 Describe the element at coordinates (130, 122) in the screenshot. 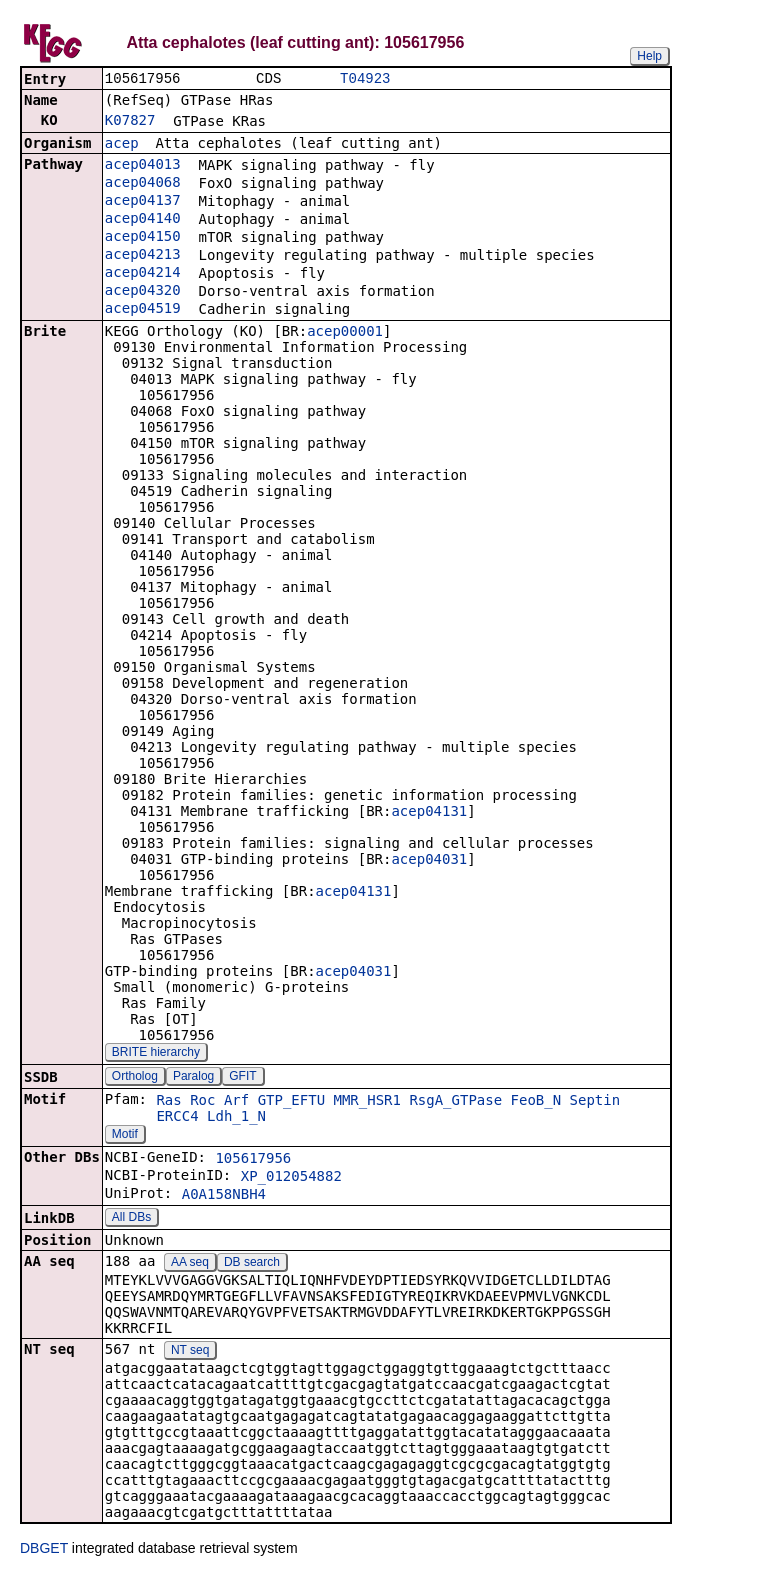

I see `K07827` at that location.